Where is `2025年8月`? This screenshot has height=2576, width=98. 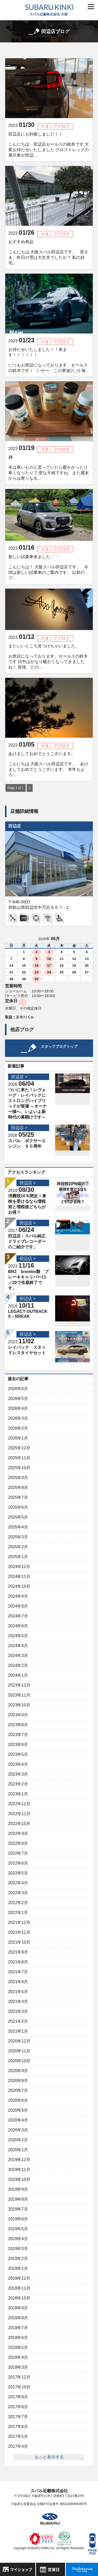 2025年8月 is located at coordinates (18, 1487).